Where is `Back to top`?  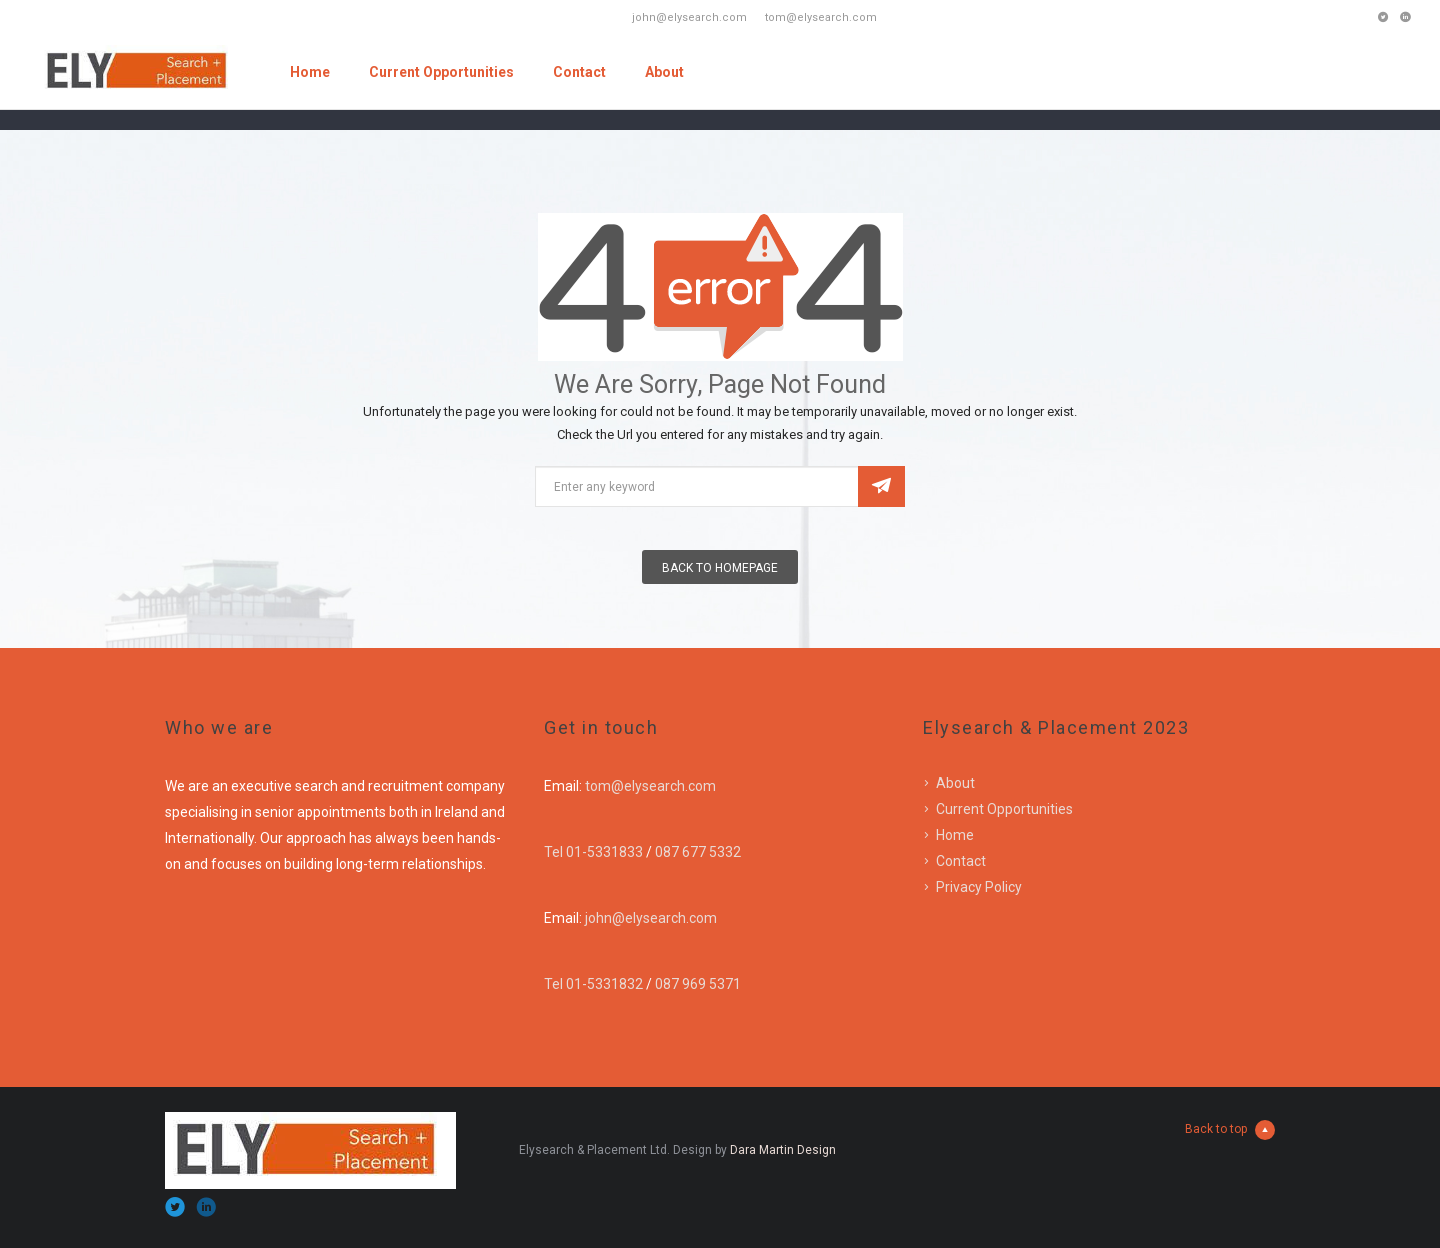 Back to top is located at coordinates (1230, 1130).